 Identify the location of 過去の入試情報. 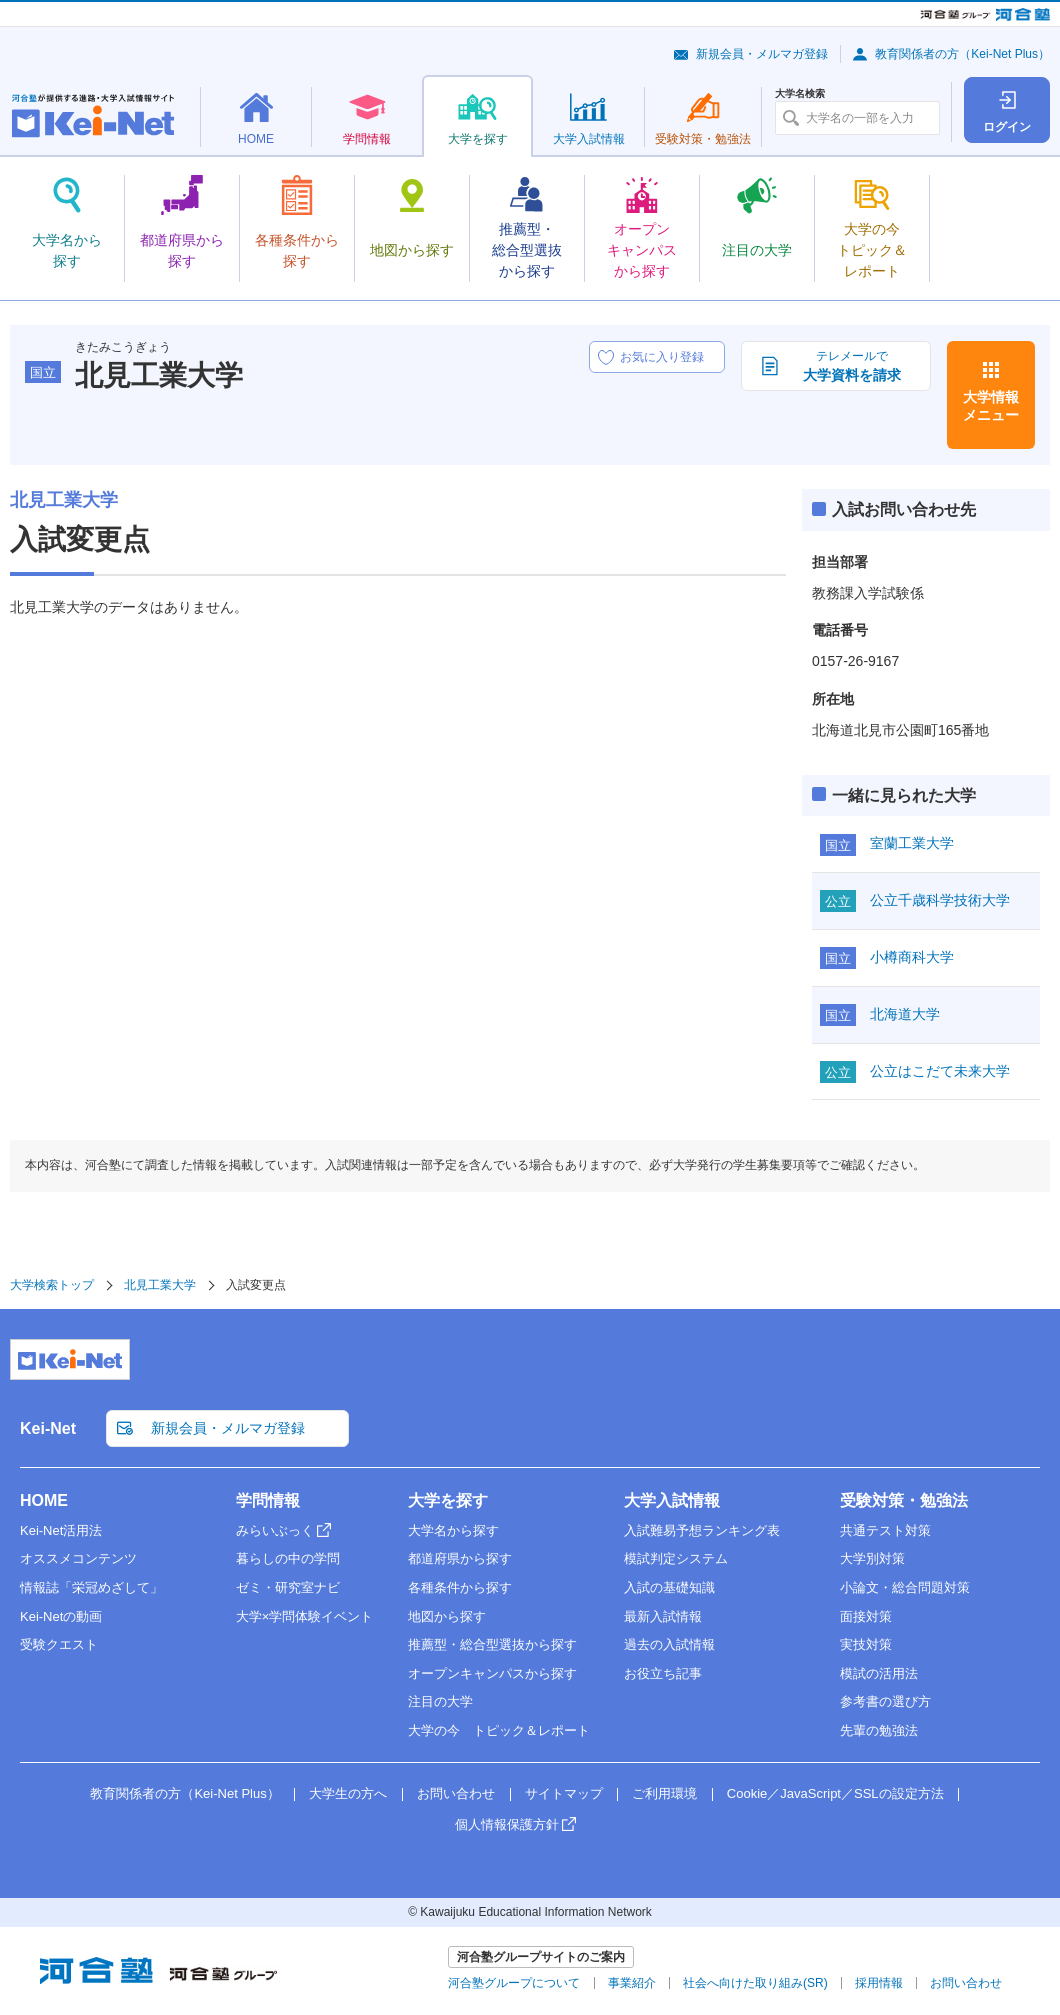
(669, 1644).